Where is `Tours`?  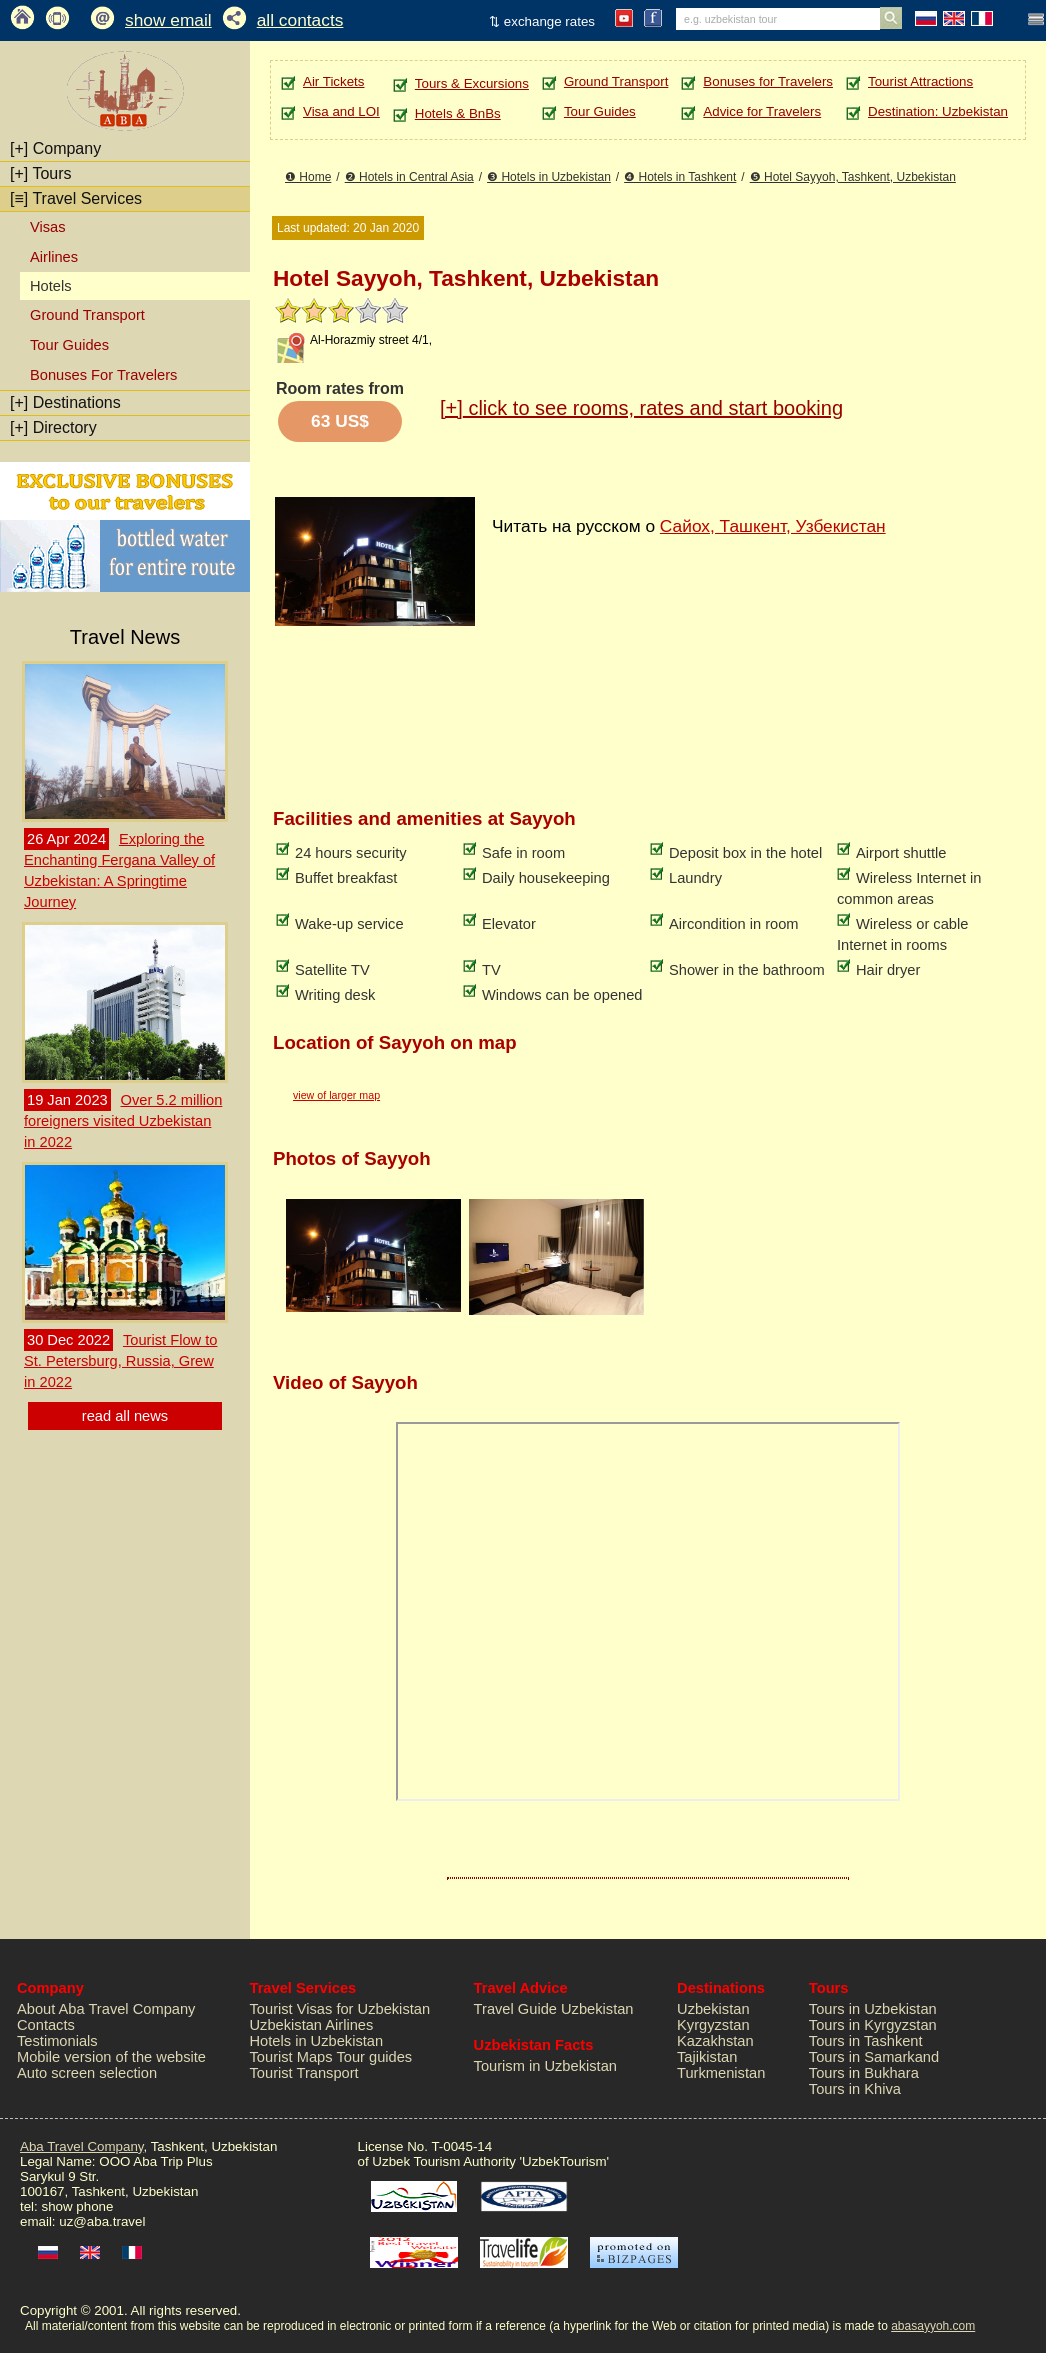
Tours is located at coordinates (41, 173).